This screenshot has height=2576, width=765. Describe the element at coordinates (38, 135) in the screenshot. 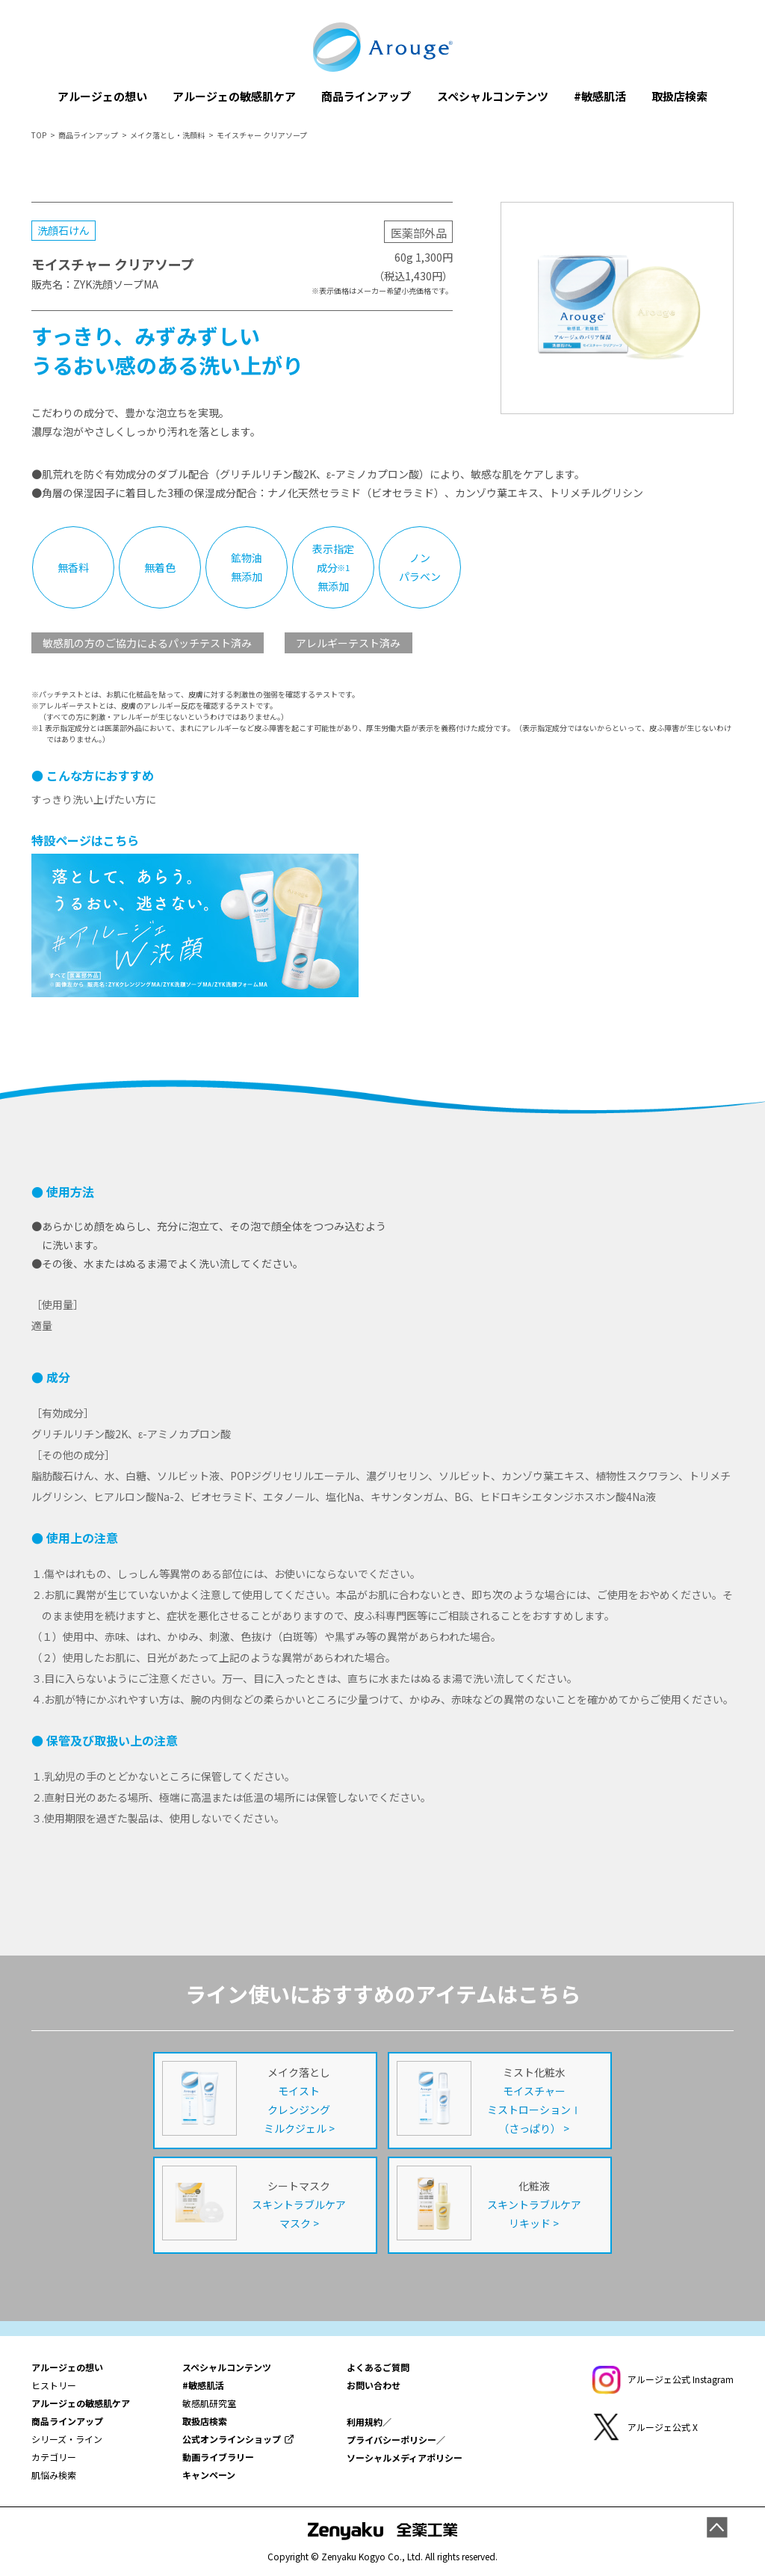

I see `TOP` at that location.